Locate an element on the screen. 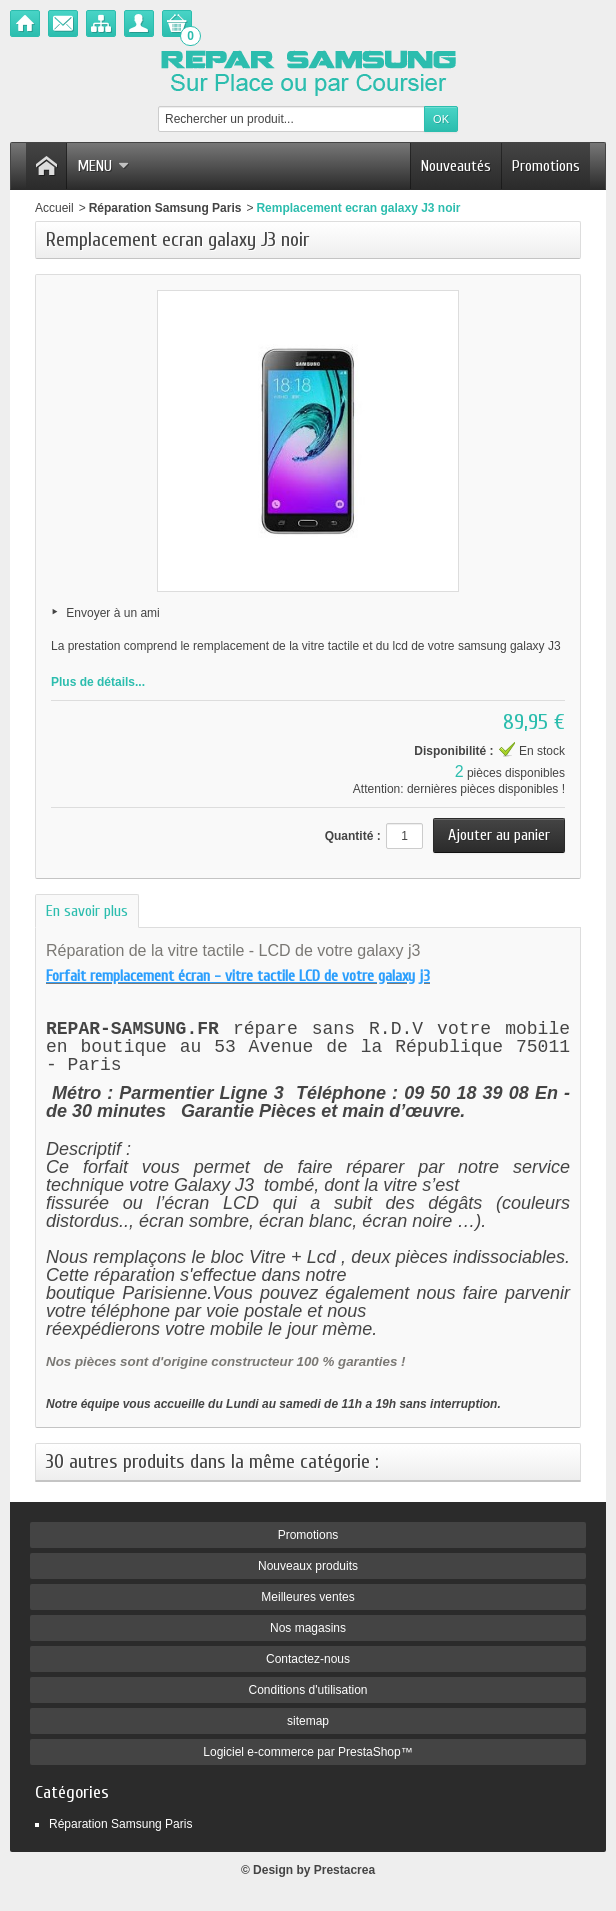 The width and height of the screenshot is (616, 1911). Envoyer à un ami is located at coordinates (112, 613).